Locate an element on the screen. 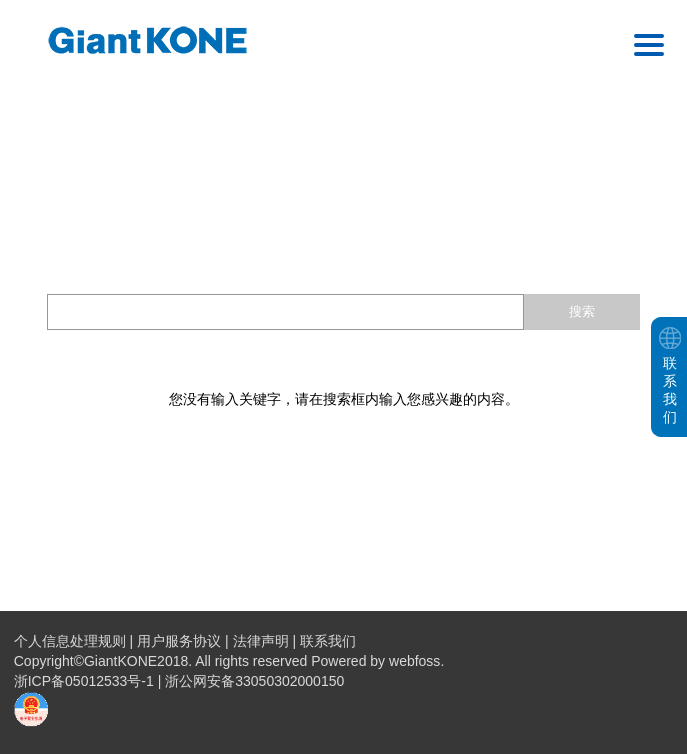  个人信息处理规则 is located at coordinates (70, 641).